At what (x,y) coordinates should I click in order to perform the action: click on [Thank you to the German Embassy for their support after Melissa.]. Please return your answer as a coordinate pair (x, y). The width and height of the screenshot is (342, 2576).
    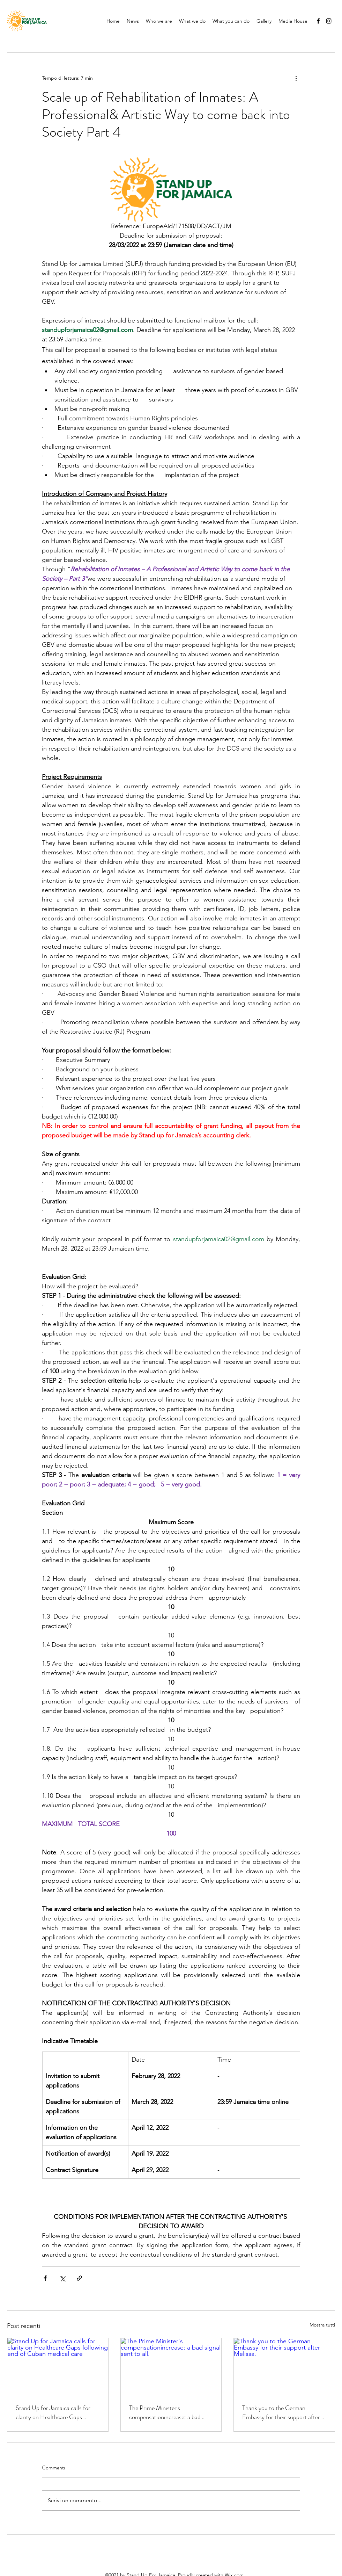
    Looking at the image, I should click on (284, 2366).